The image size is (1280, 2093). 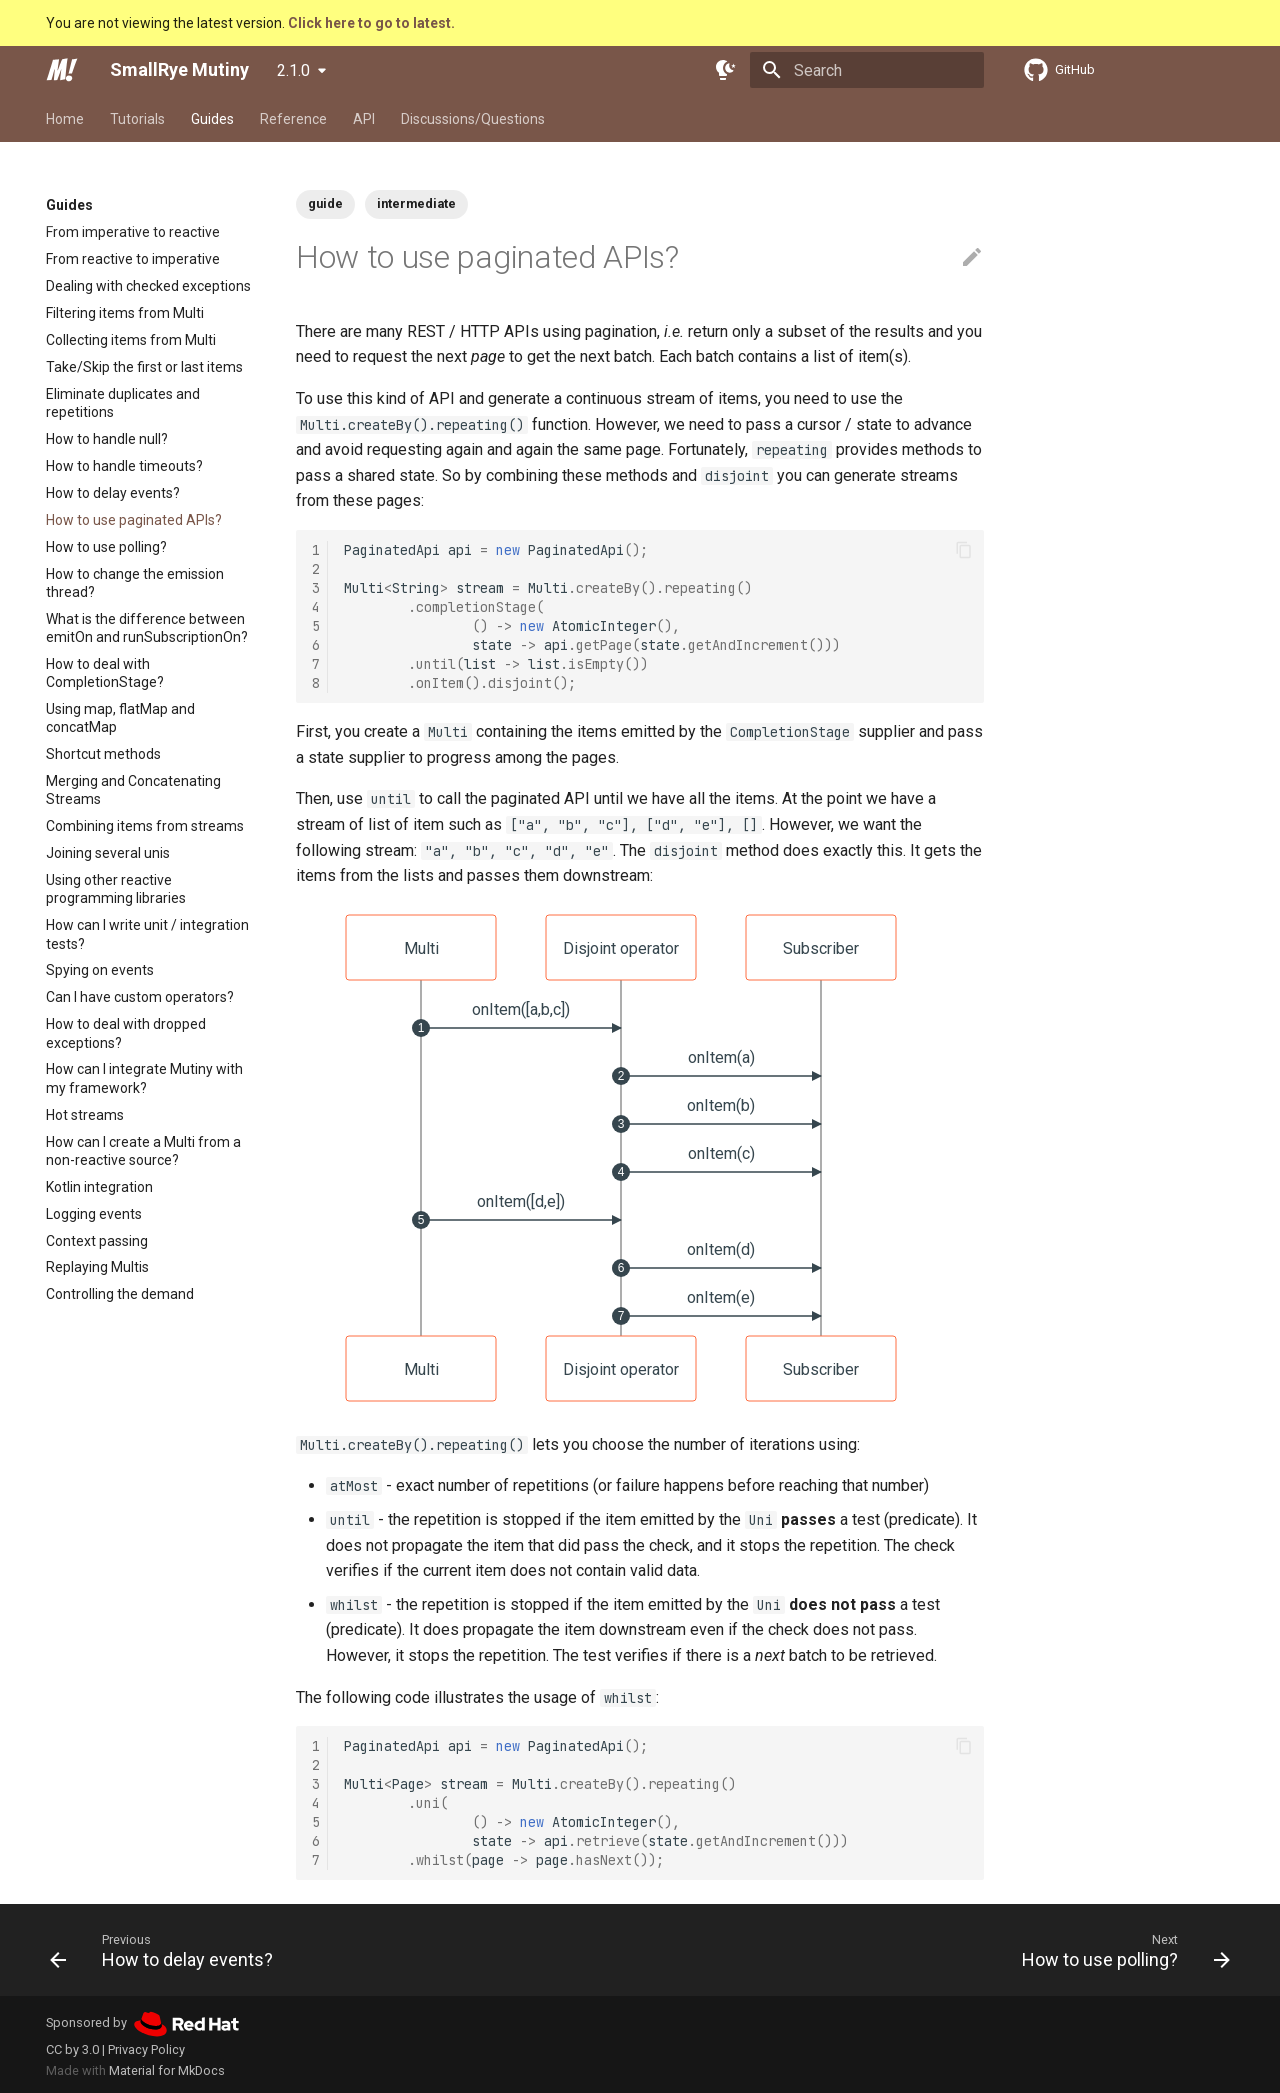 What do you see at coordinates (135, 583) in the screenshot?
I see `How to change the emission thread?` at bounding box center [135, 583].